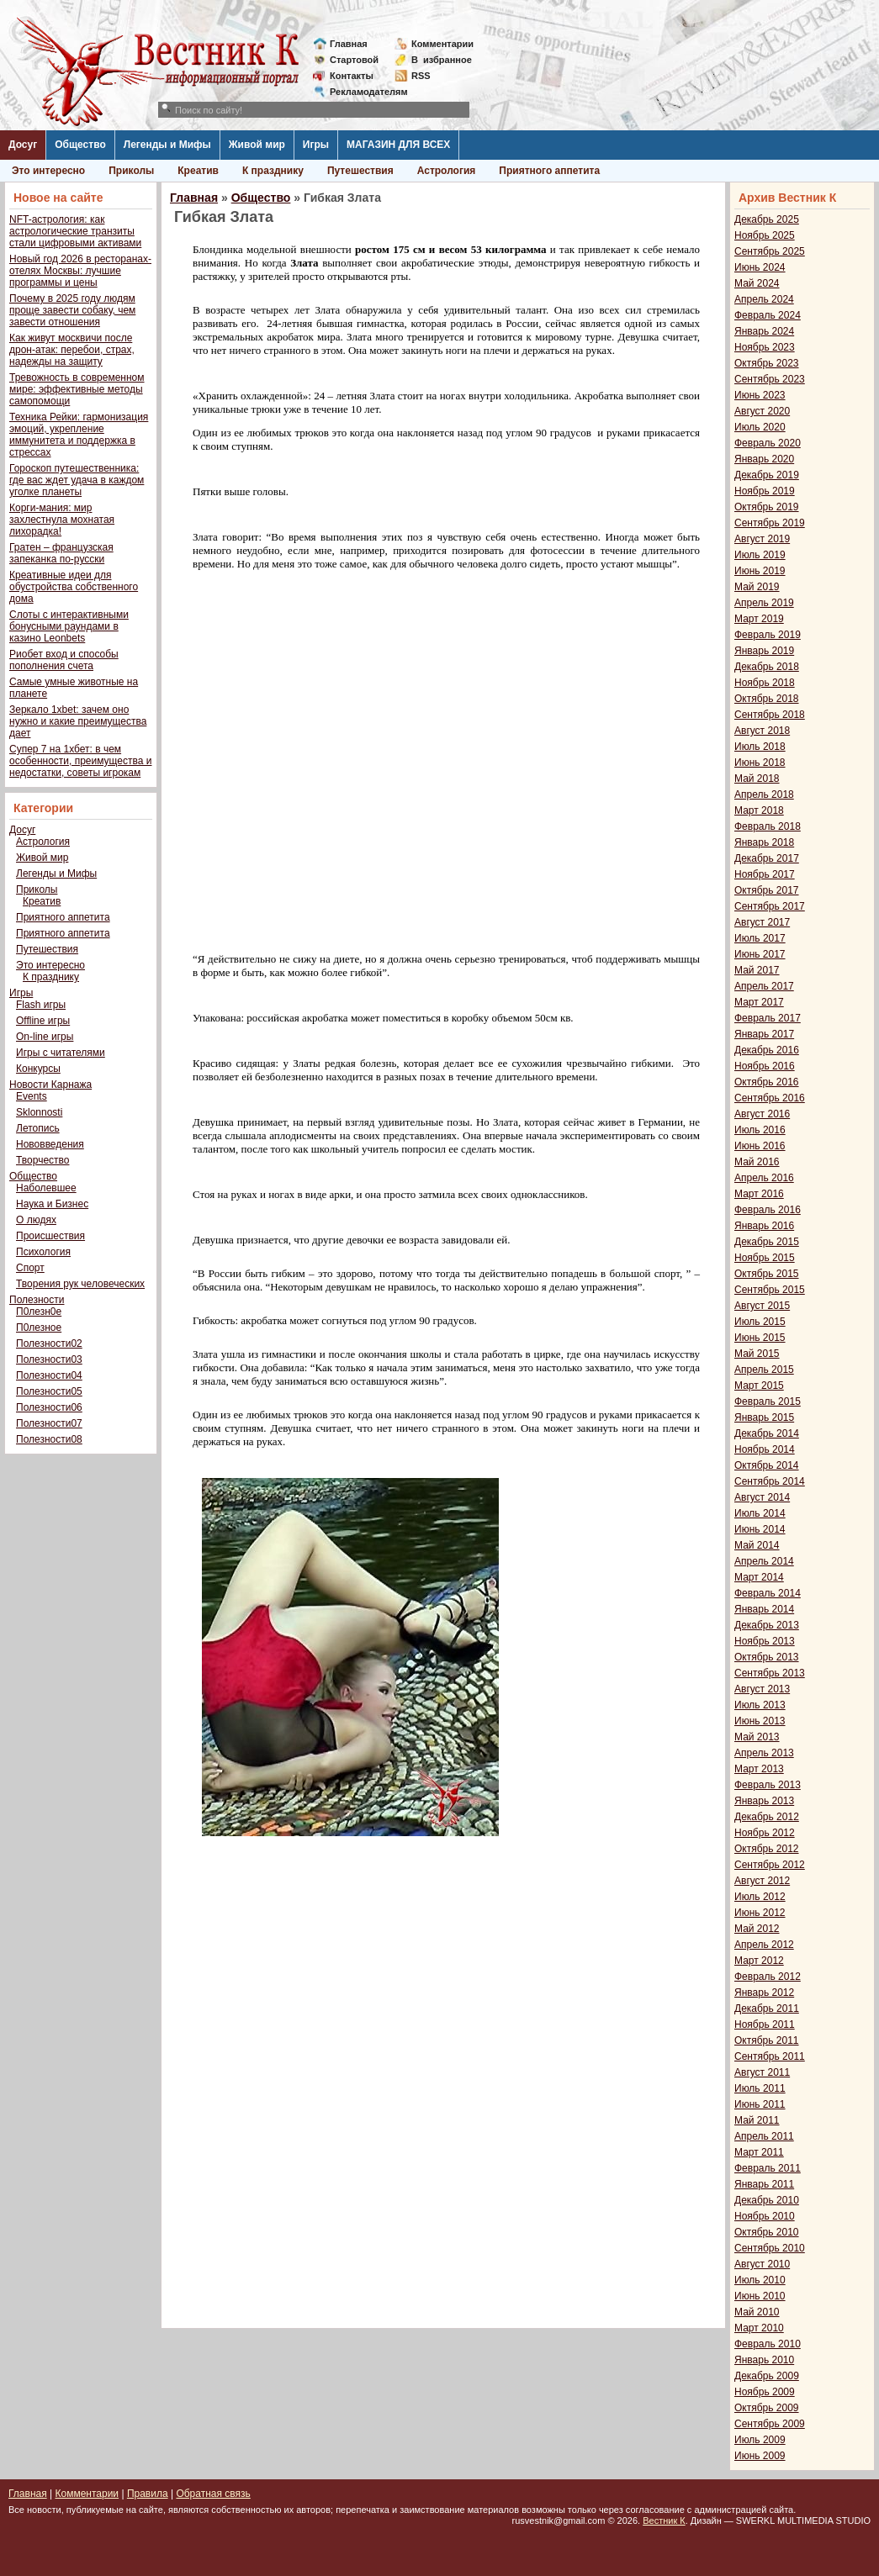  I want to click on Май 2016, so click(757, 1162).